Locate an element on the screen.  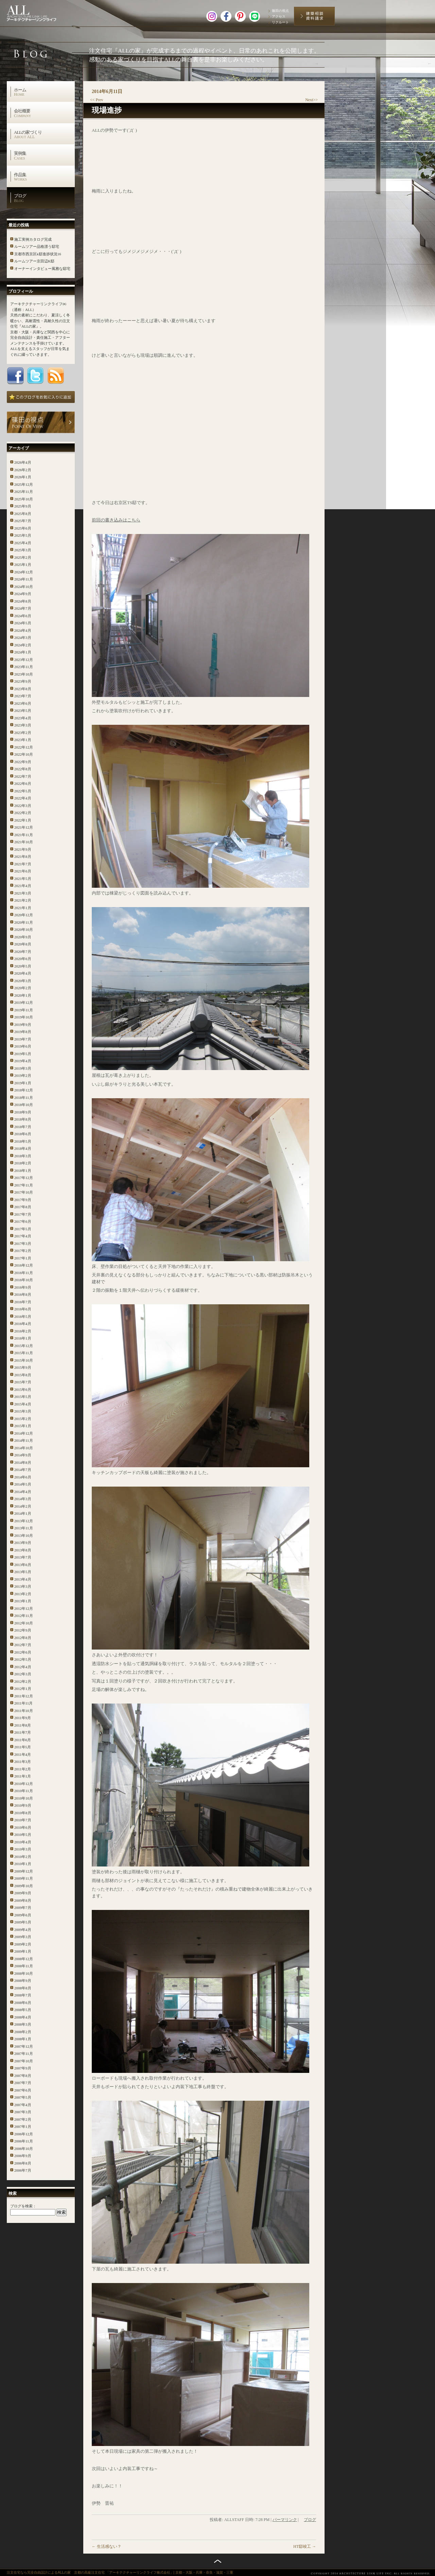
2008年5月 is located at coordinates (22, 2010).